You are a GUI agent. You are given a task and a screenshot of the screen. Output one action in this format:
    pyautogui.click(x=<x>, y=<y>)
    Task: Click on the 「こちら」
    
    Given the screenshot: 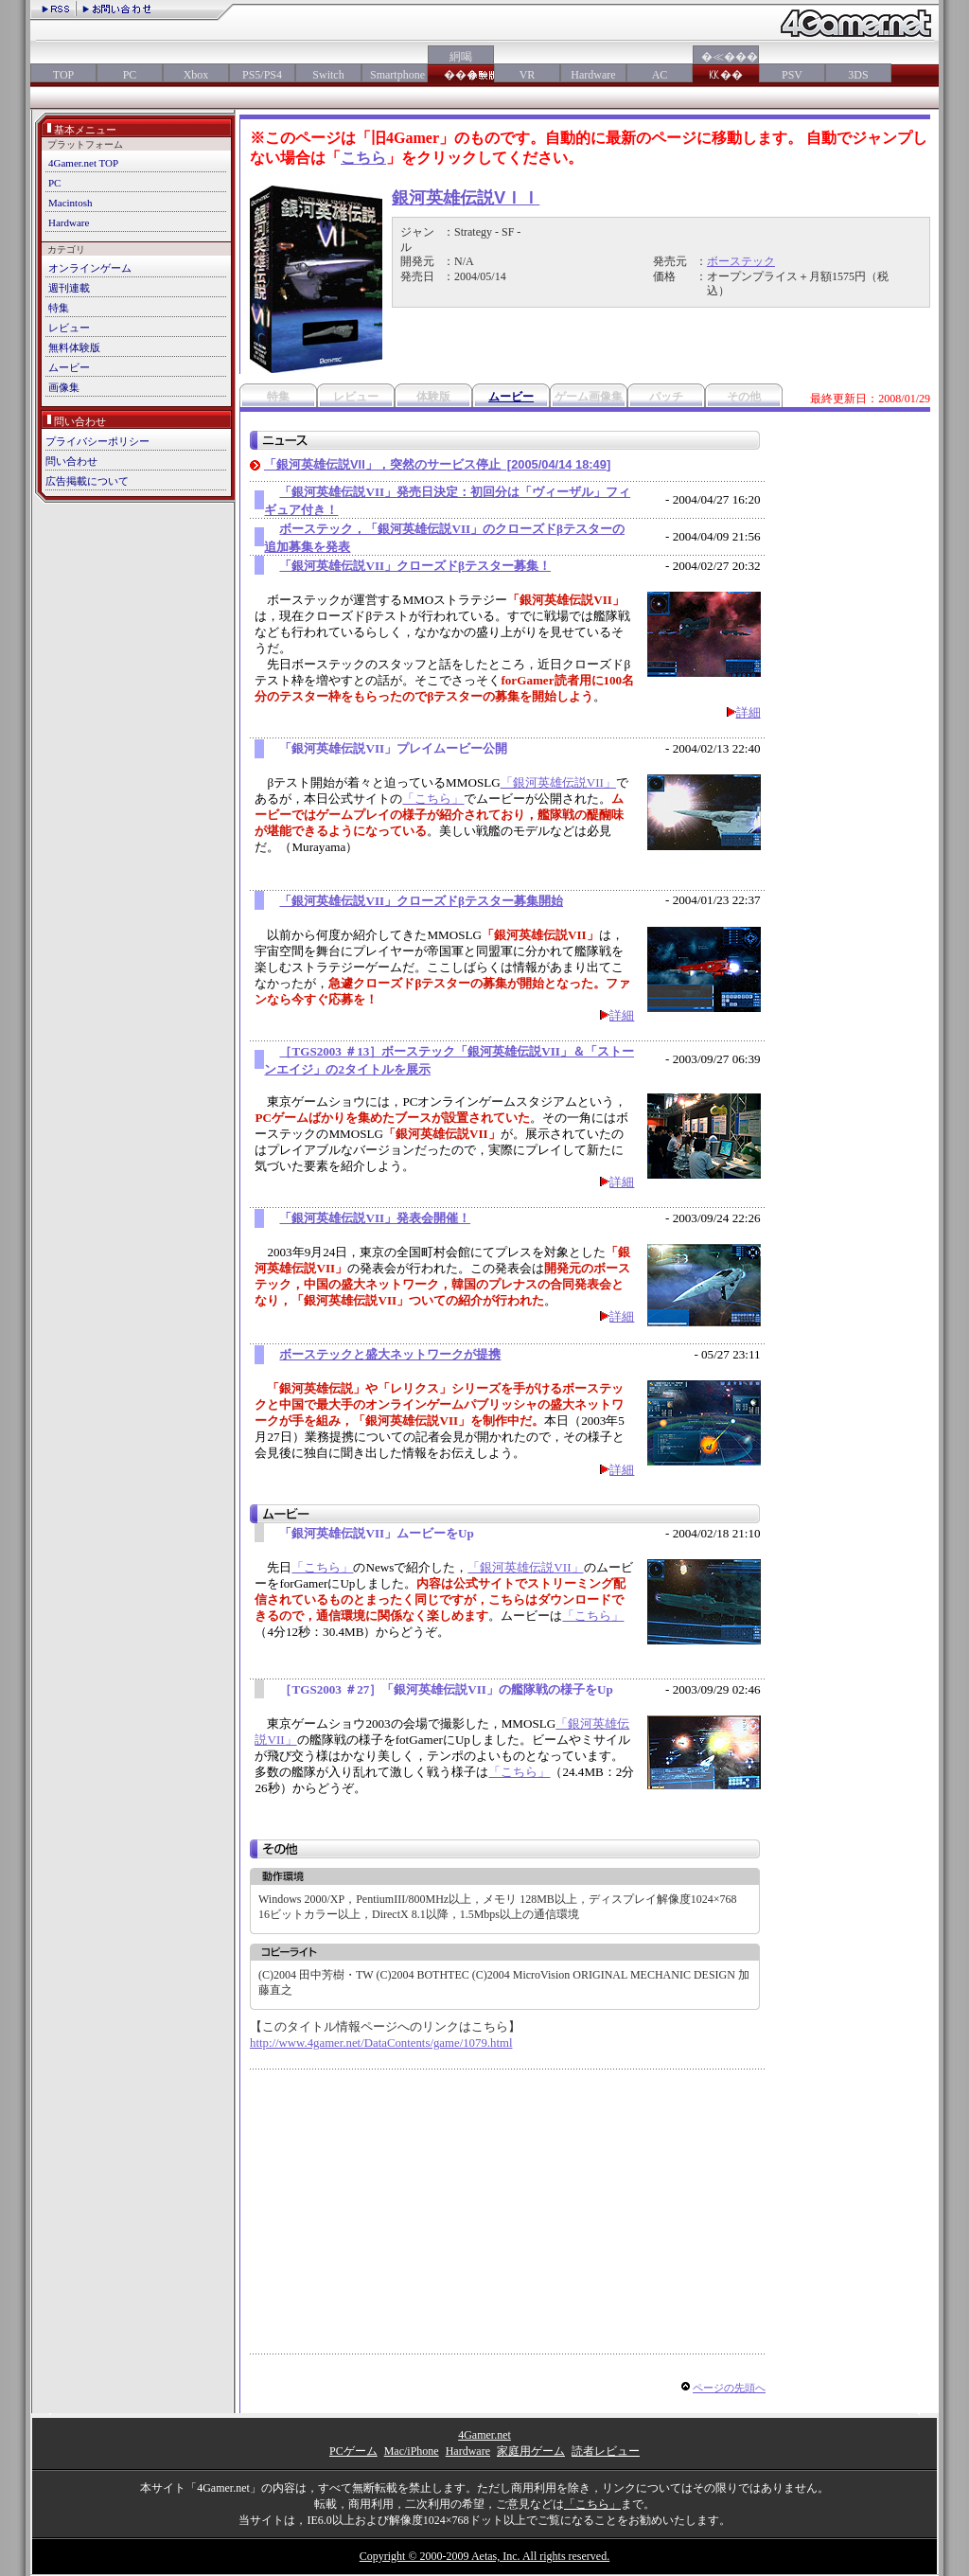 What is the action you would take?
    pyautogui.click(x=433, y=798)
    